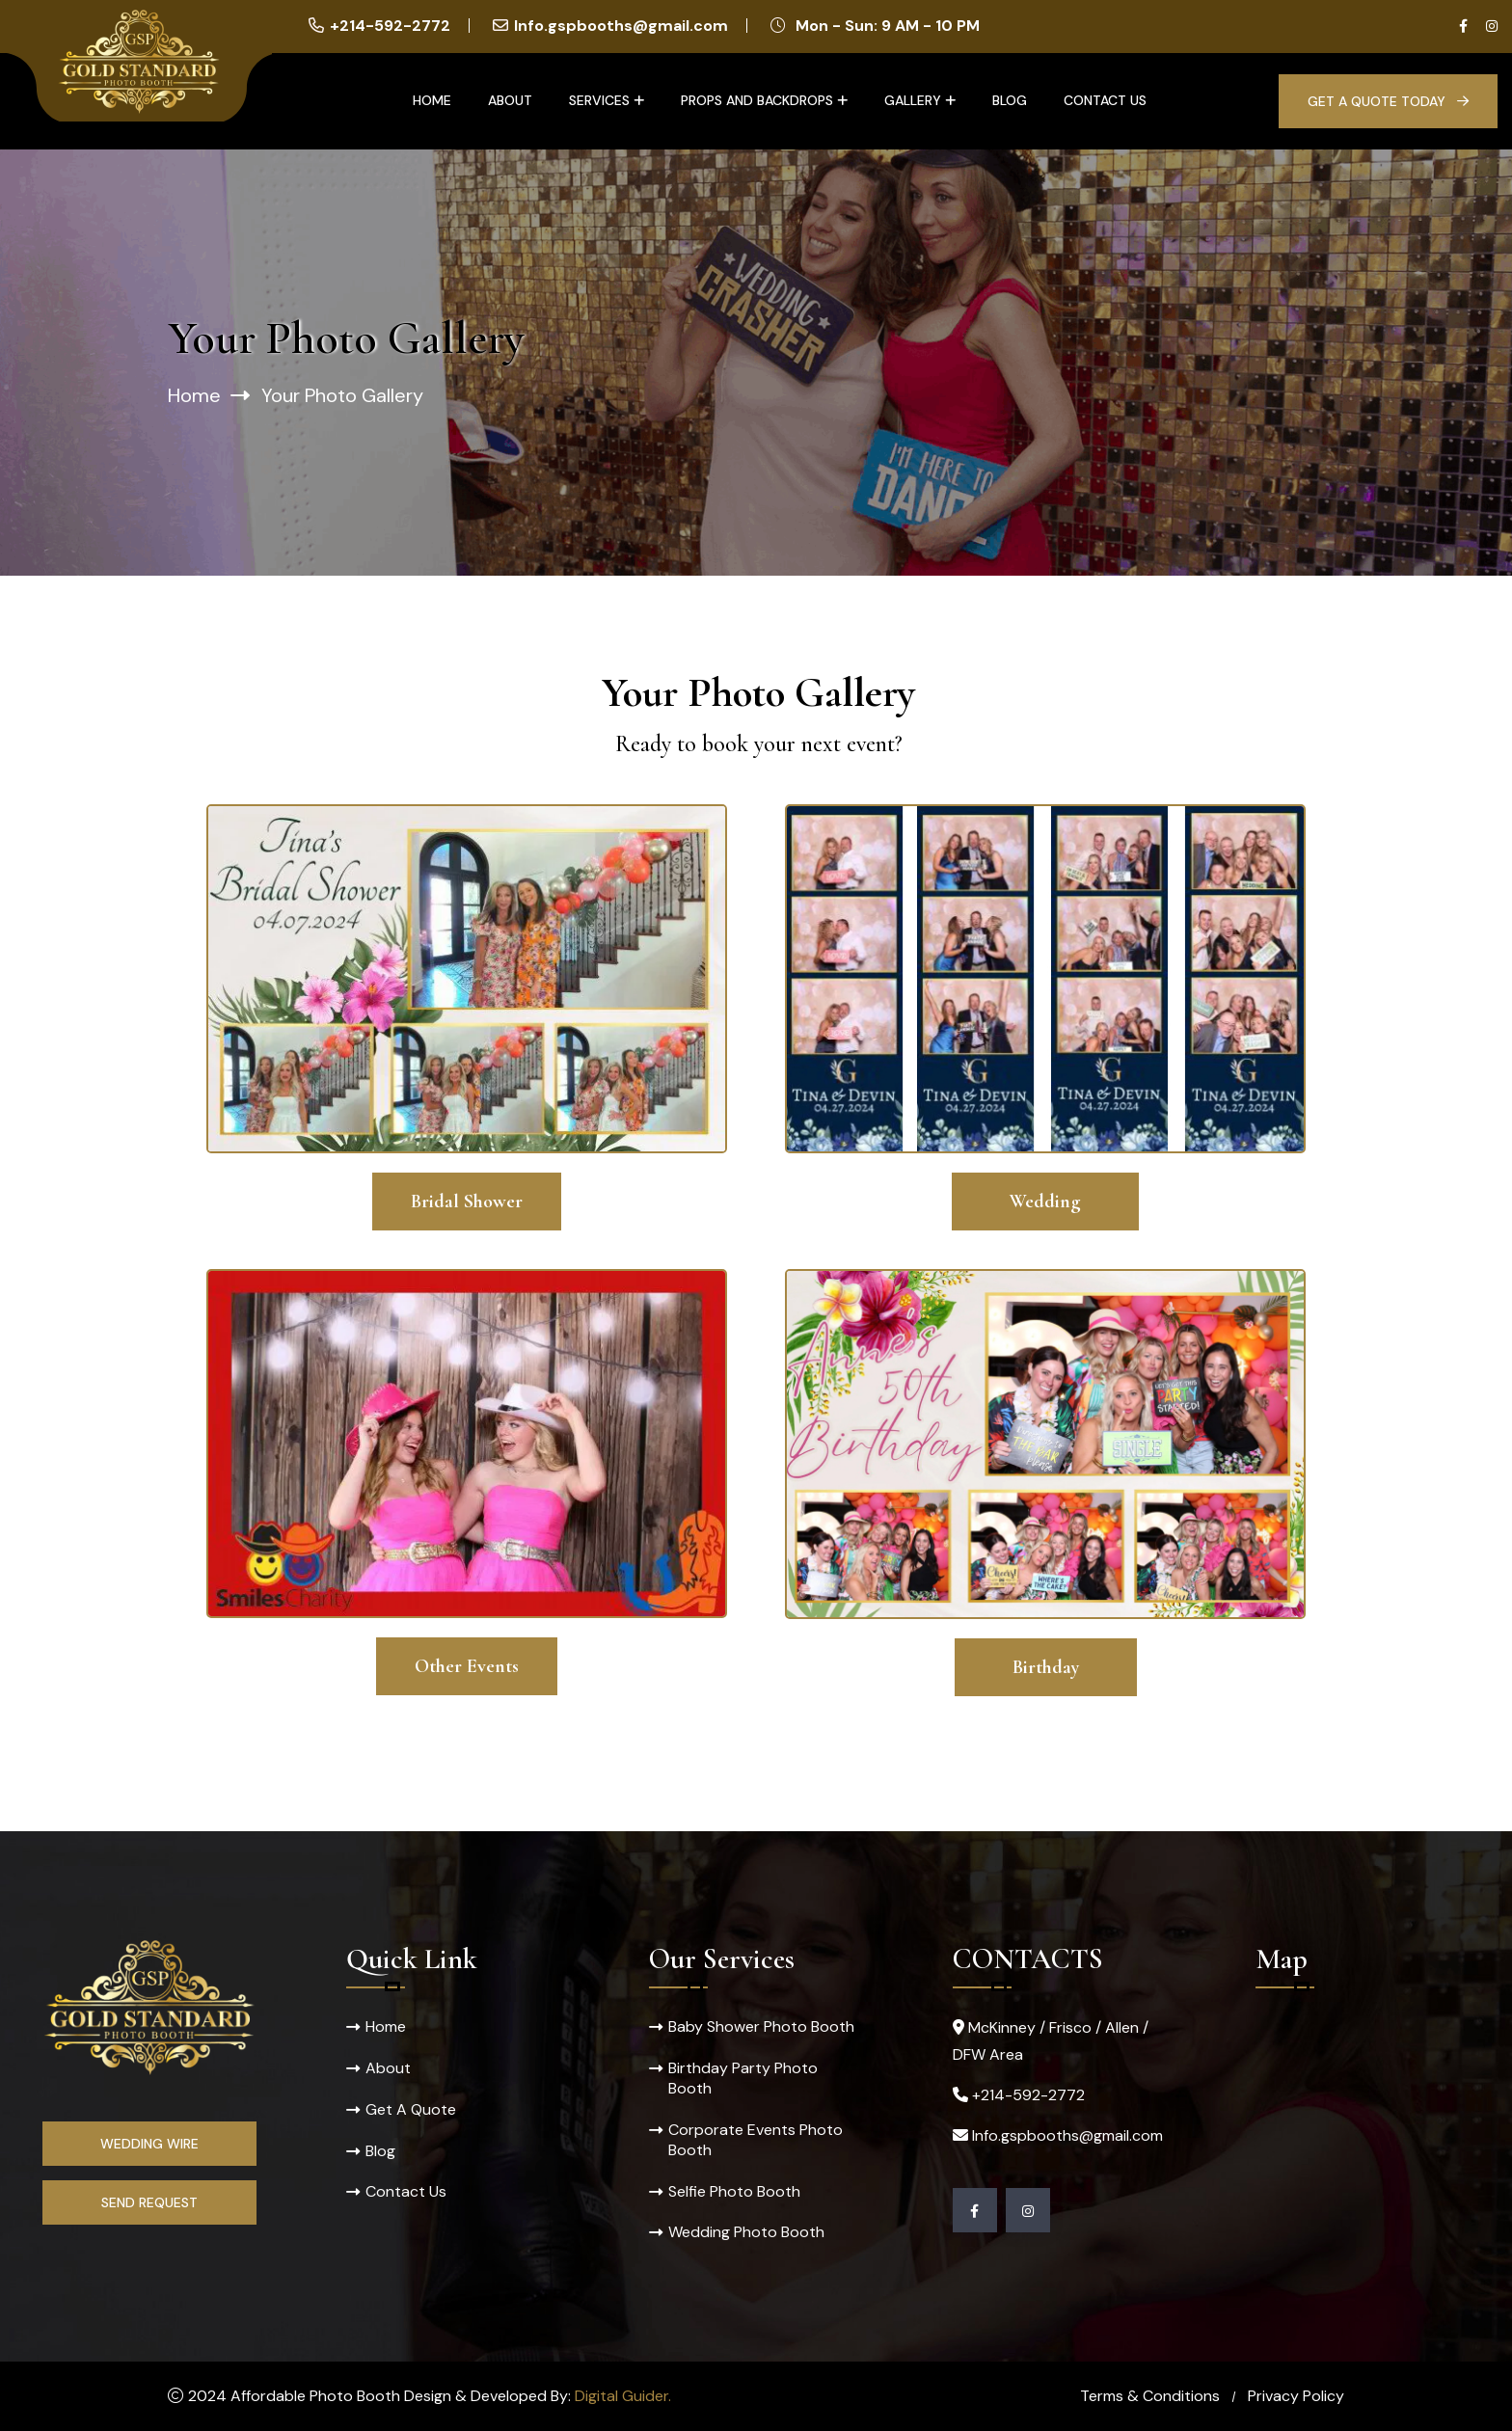 Image resolution: width=1512 pixels, height=2431 pixels. Describe the element at coordinates (621, 25) in the screenshot. I see `Info.gspbooths@gmail.com` at that location.